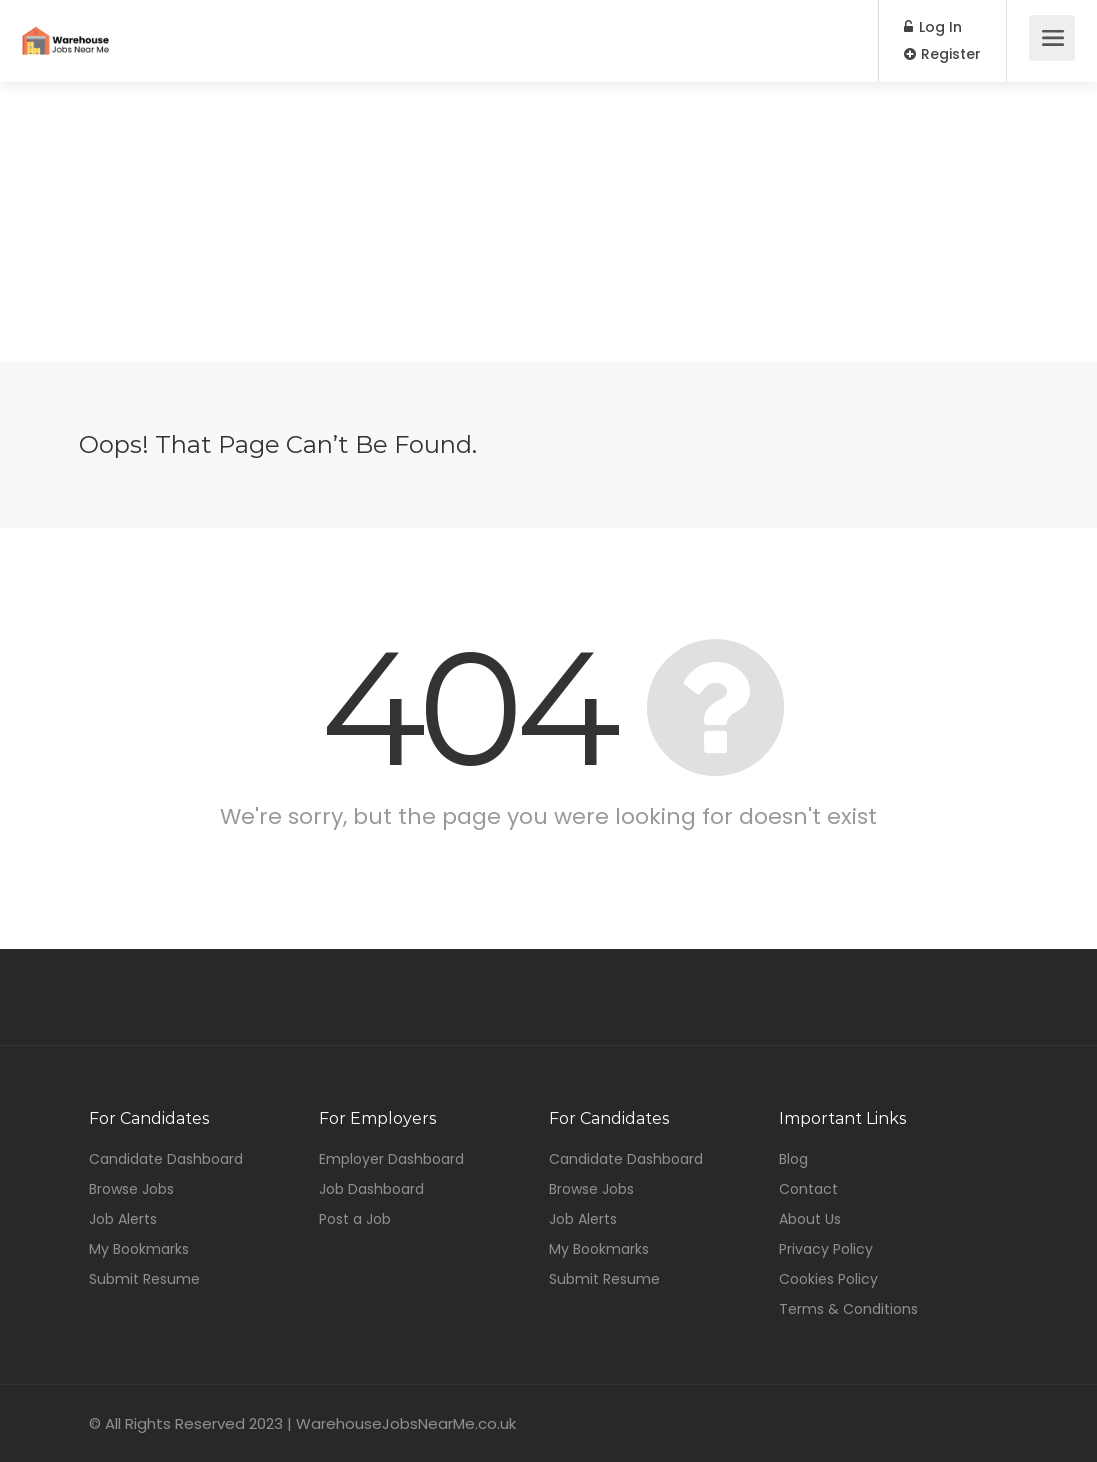 This screenshot has width=1097, height=1462. Describe the element at coordinates (548, 222) in the screenshot. I see `[Advertisement]` at that location.